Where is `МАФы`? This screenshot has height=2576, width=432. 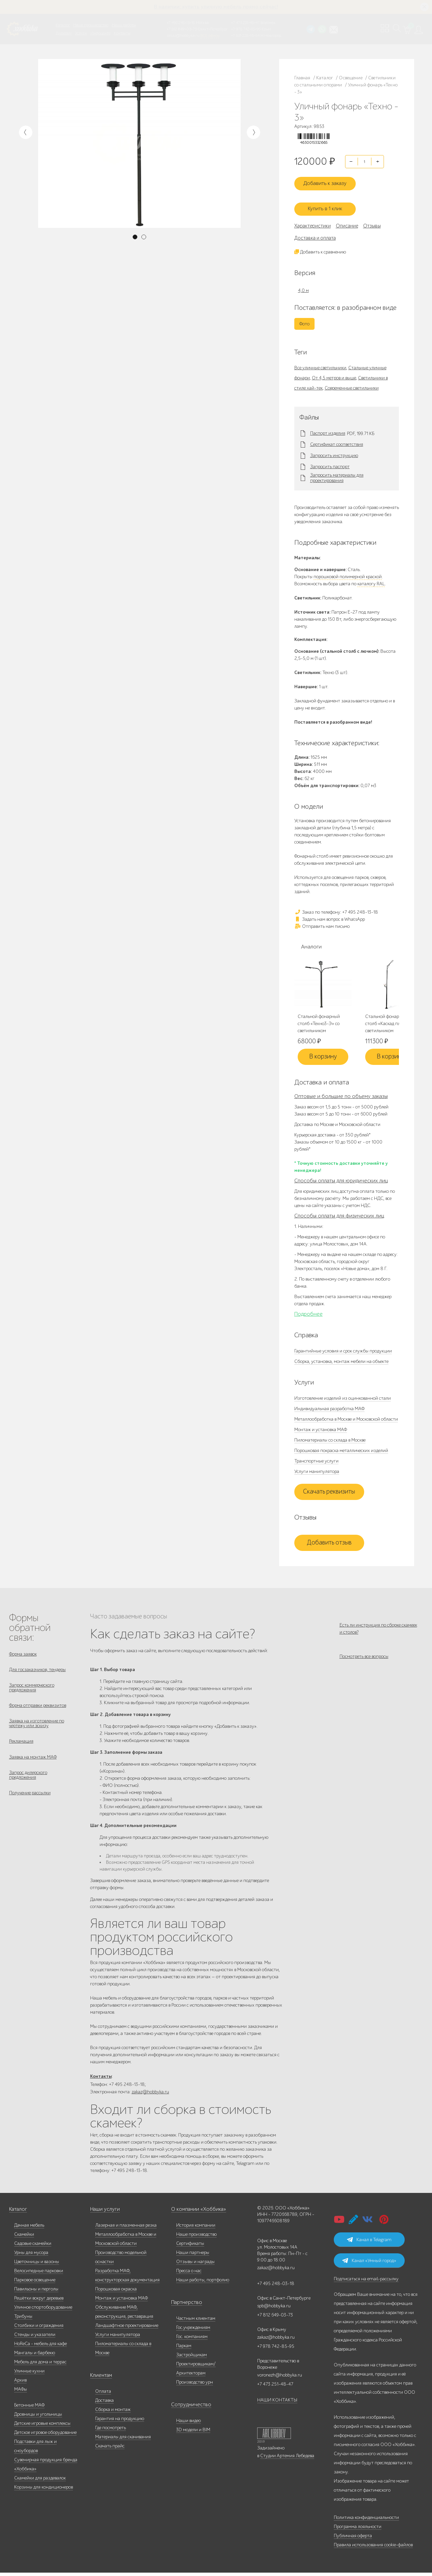
МАФы is located at coordinates (20, 2392).